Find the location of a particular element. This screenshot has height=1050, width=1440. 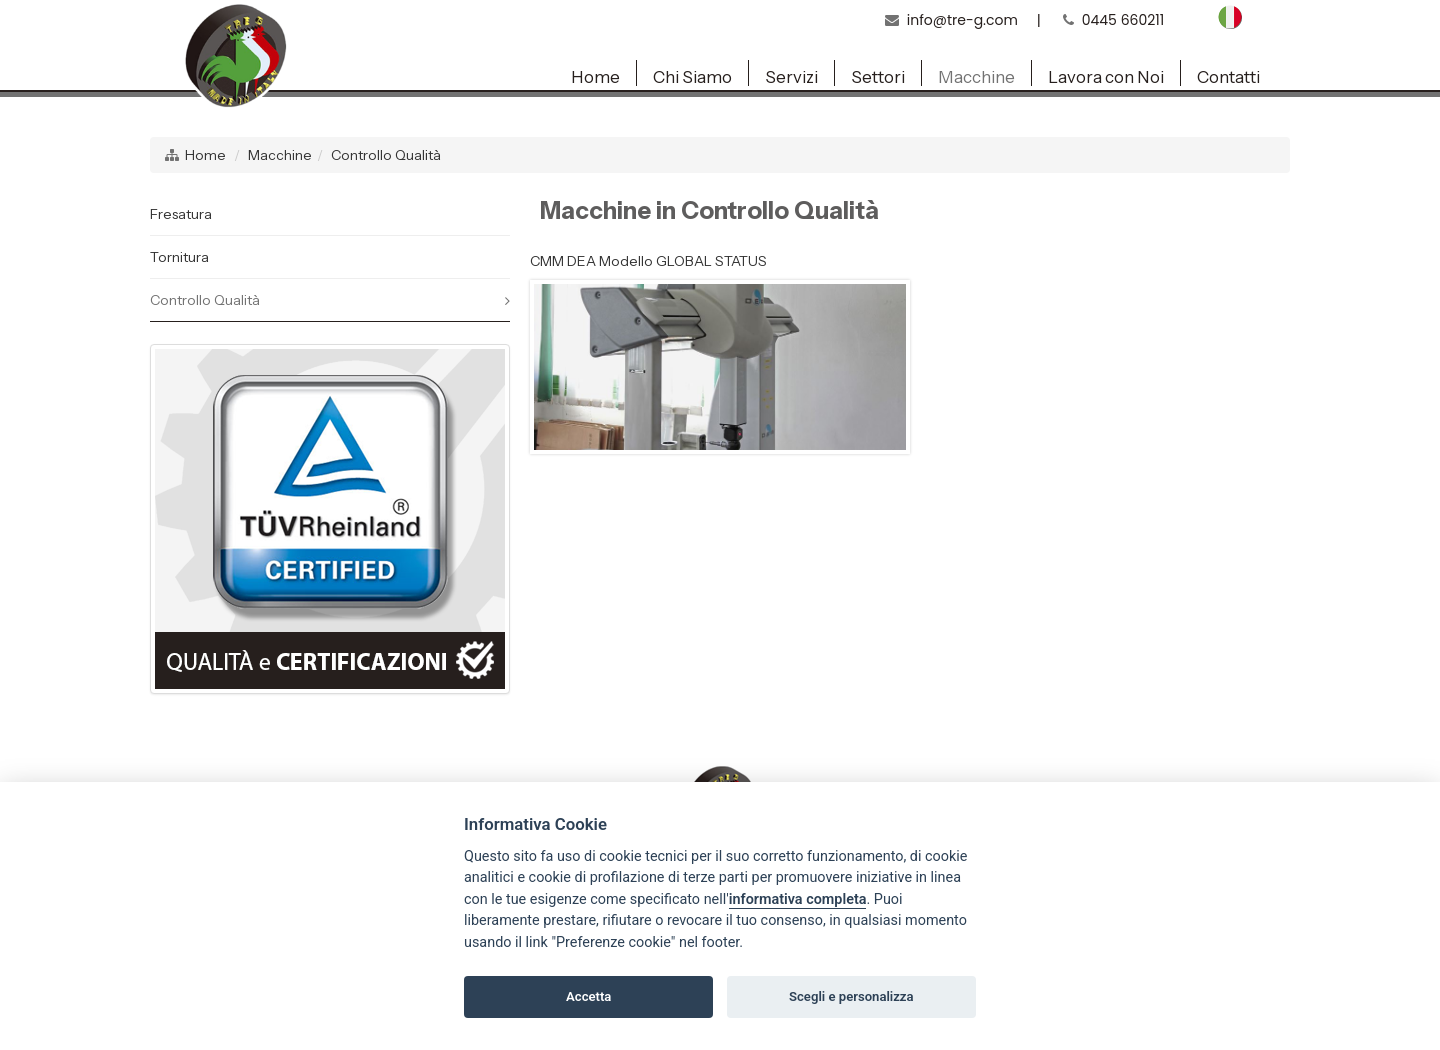

informativa completa is located at coordinates (798, 899).